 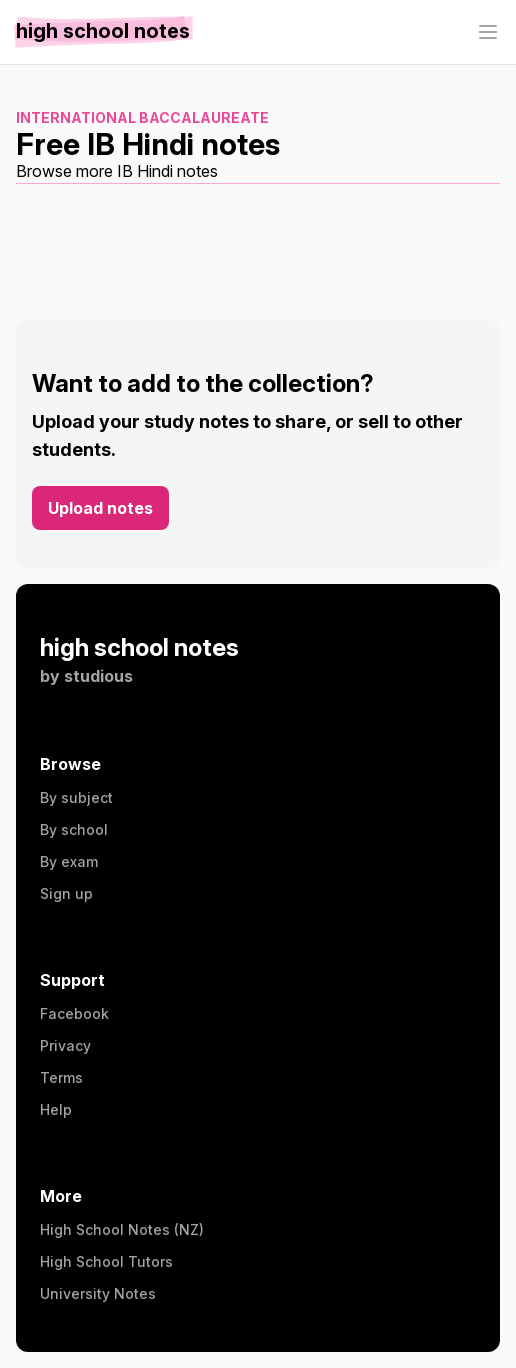 I want to click on High School Notes (NZ), so click(x=122, y=1229).